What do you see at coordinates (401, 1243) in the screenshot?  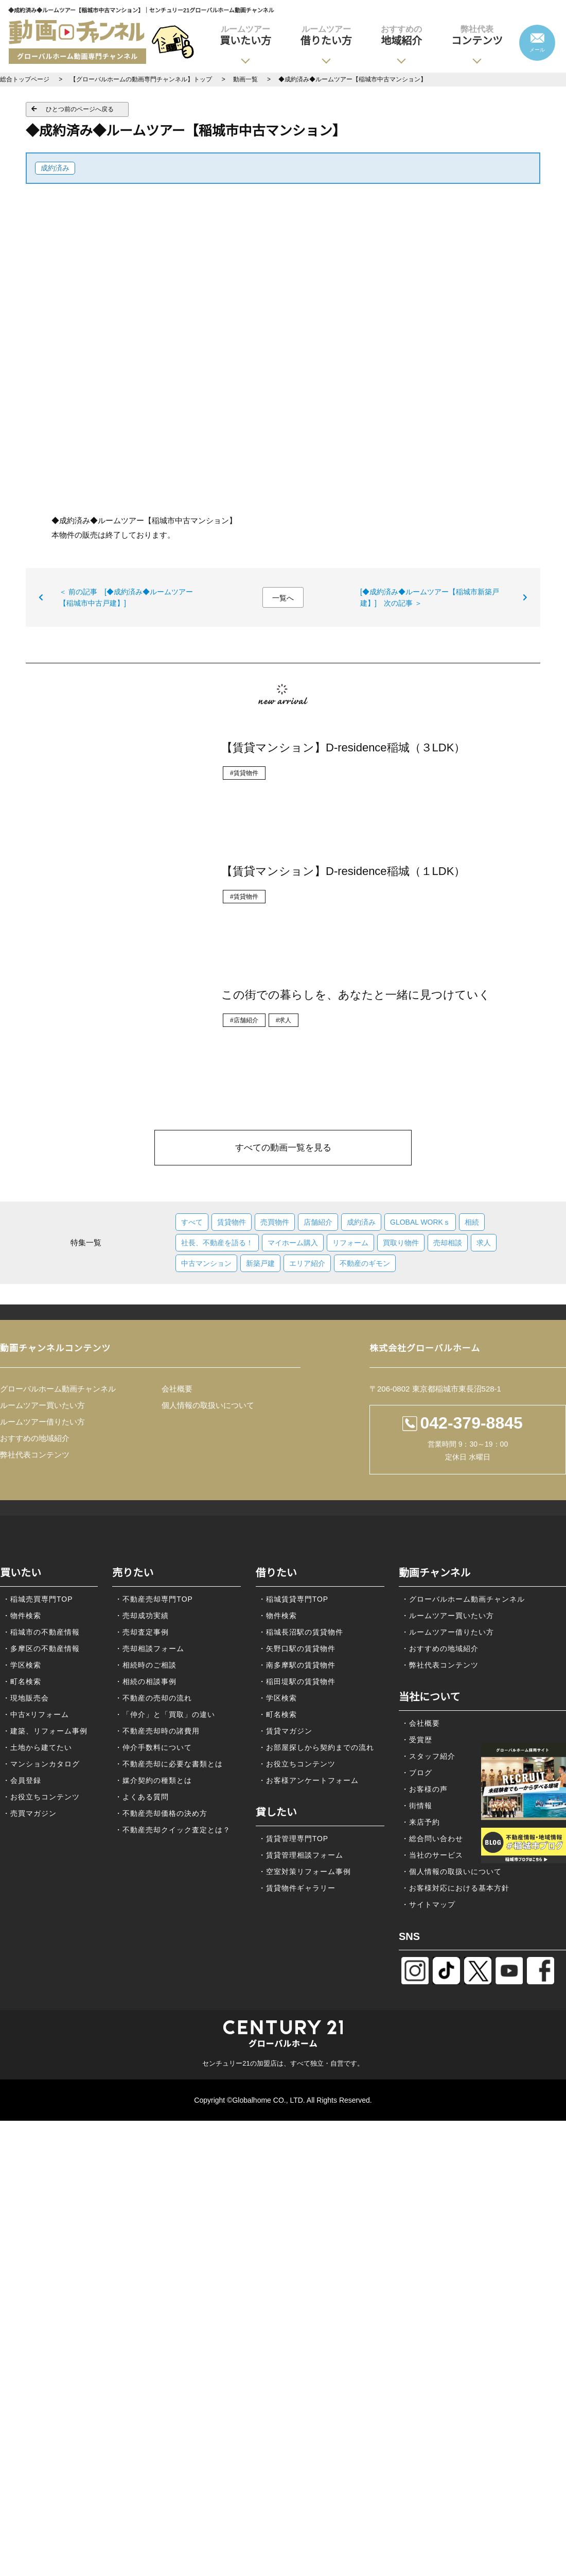 I see `買取り物件` at bounding box center [401, 1243].